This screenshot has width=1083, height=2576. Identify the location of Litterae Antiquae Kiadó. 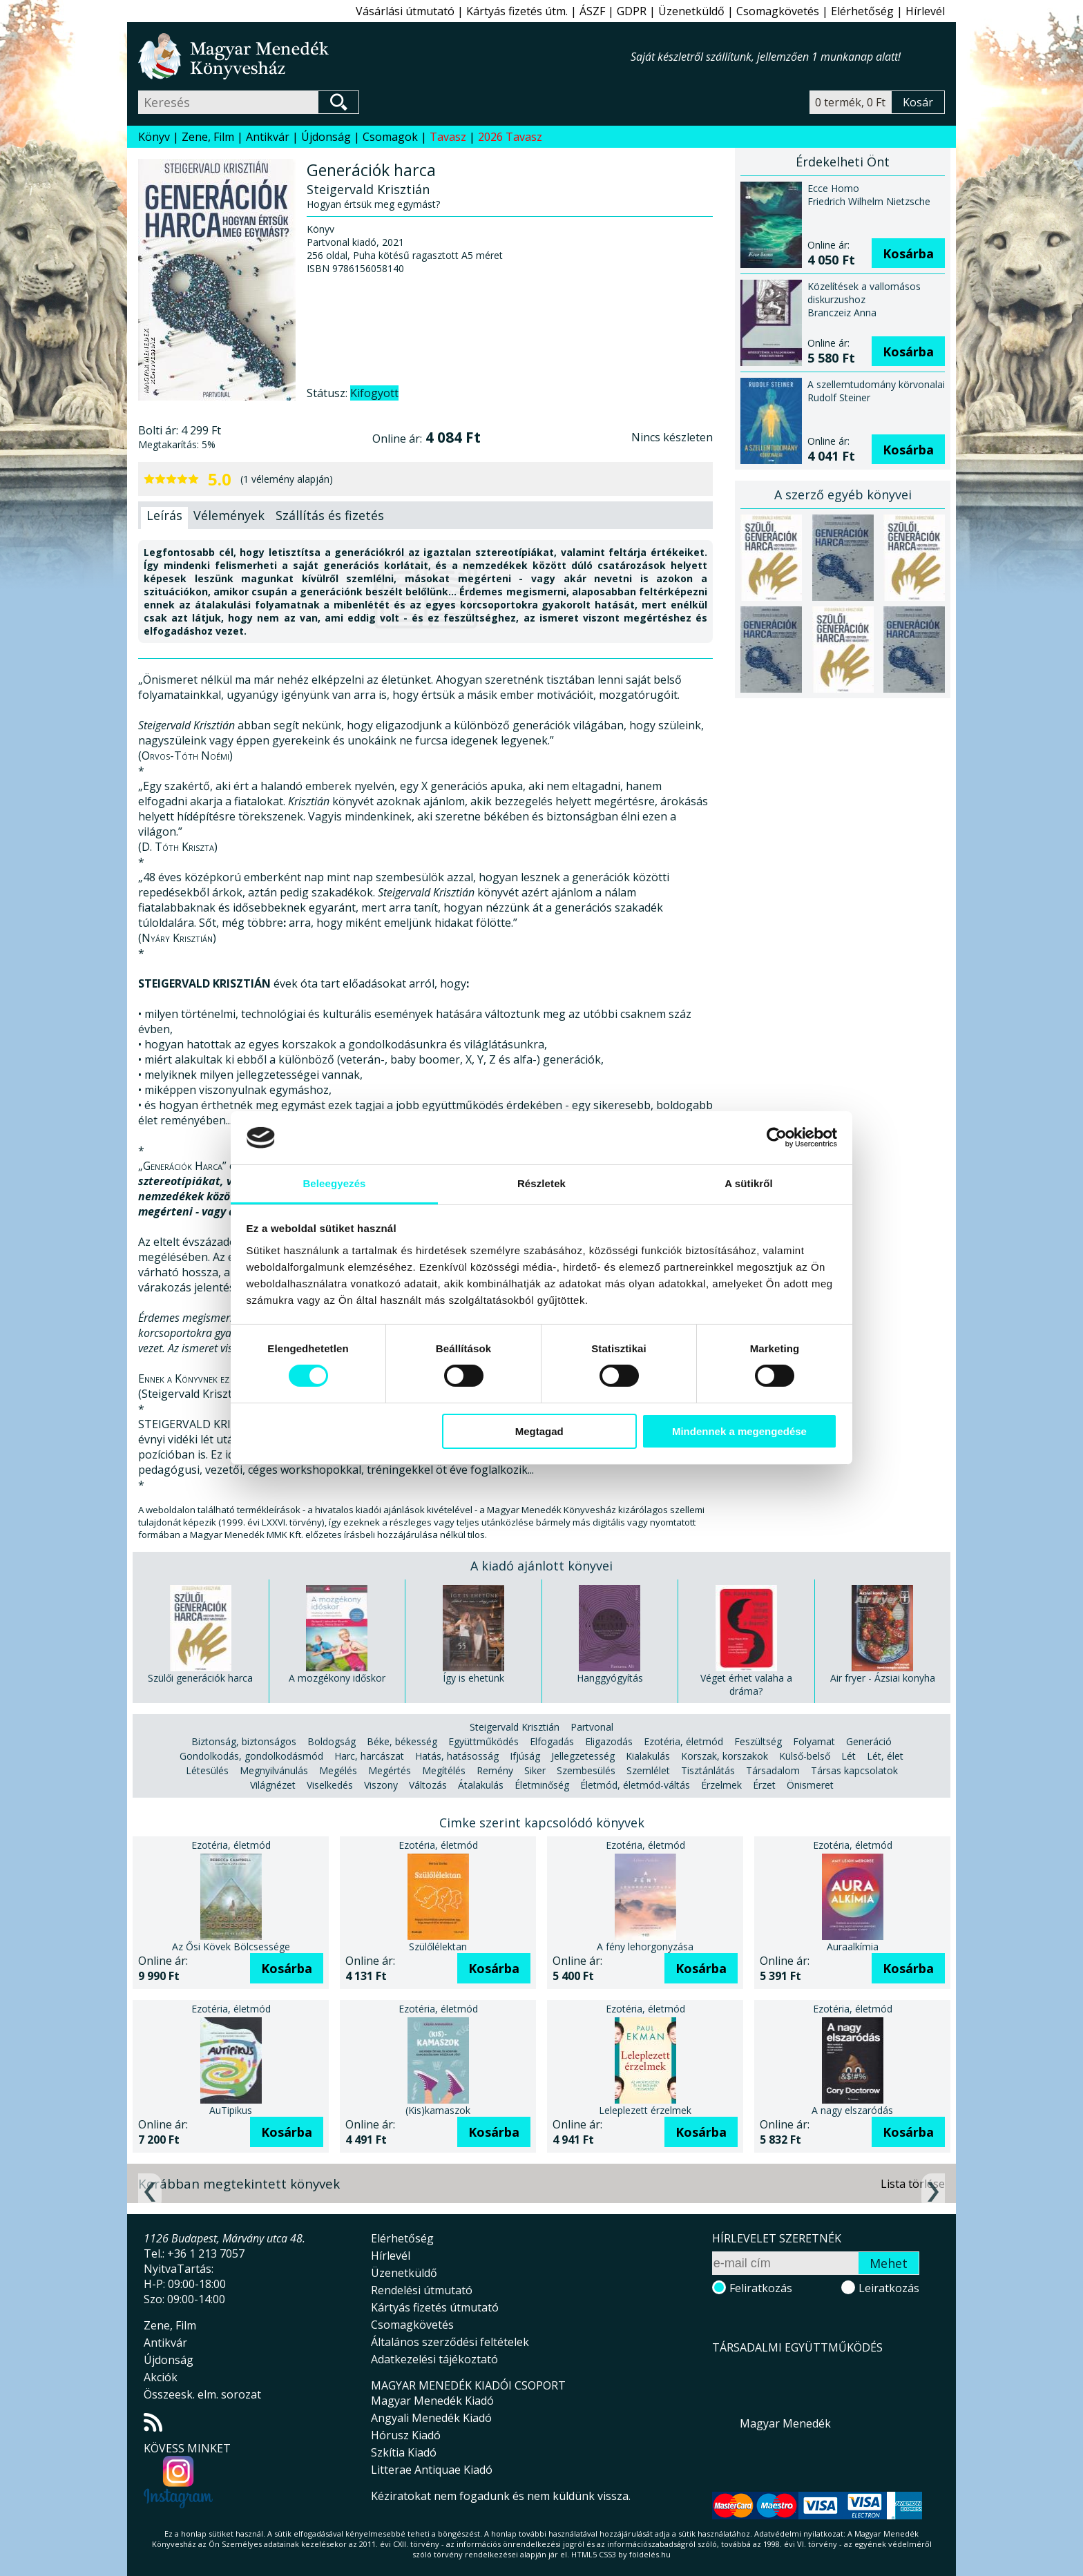
(431, 2469).